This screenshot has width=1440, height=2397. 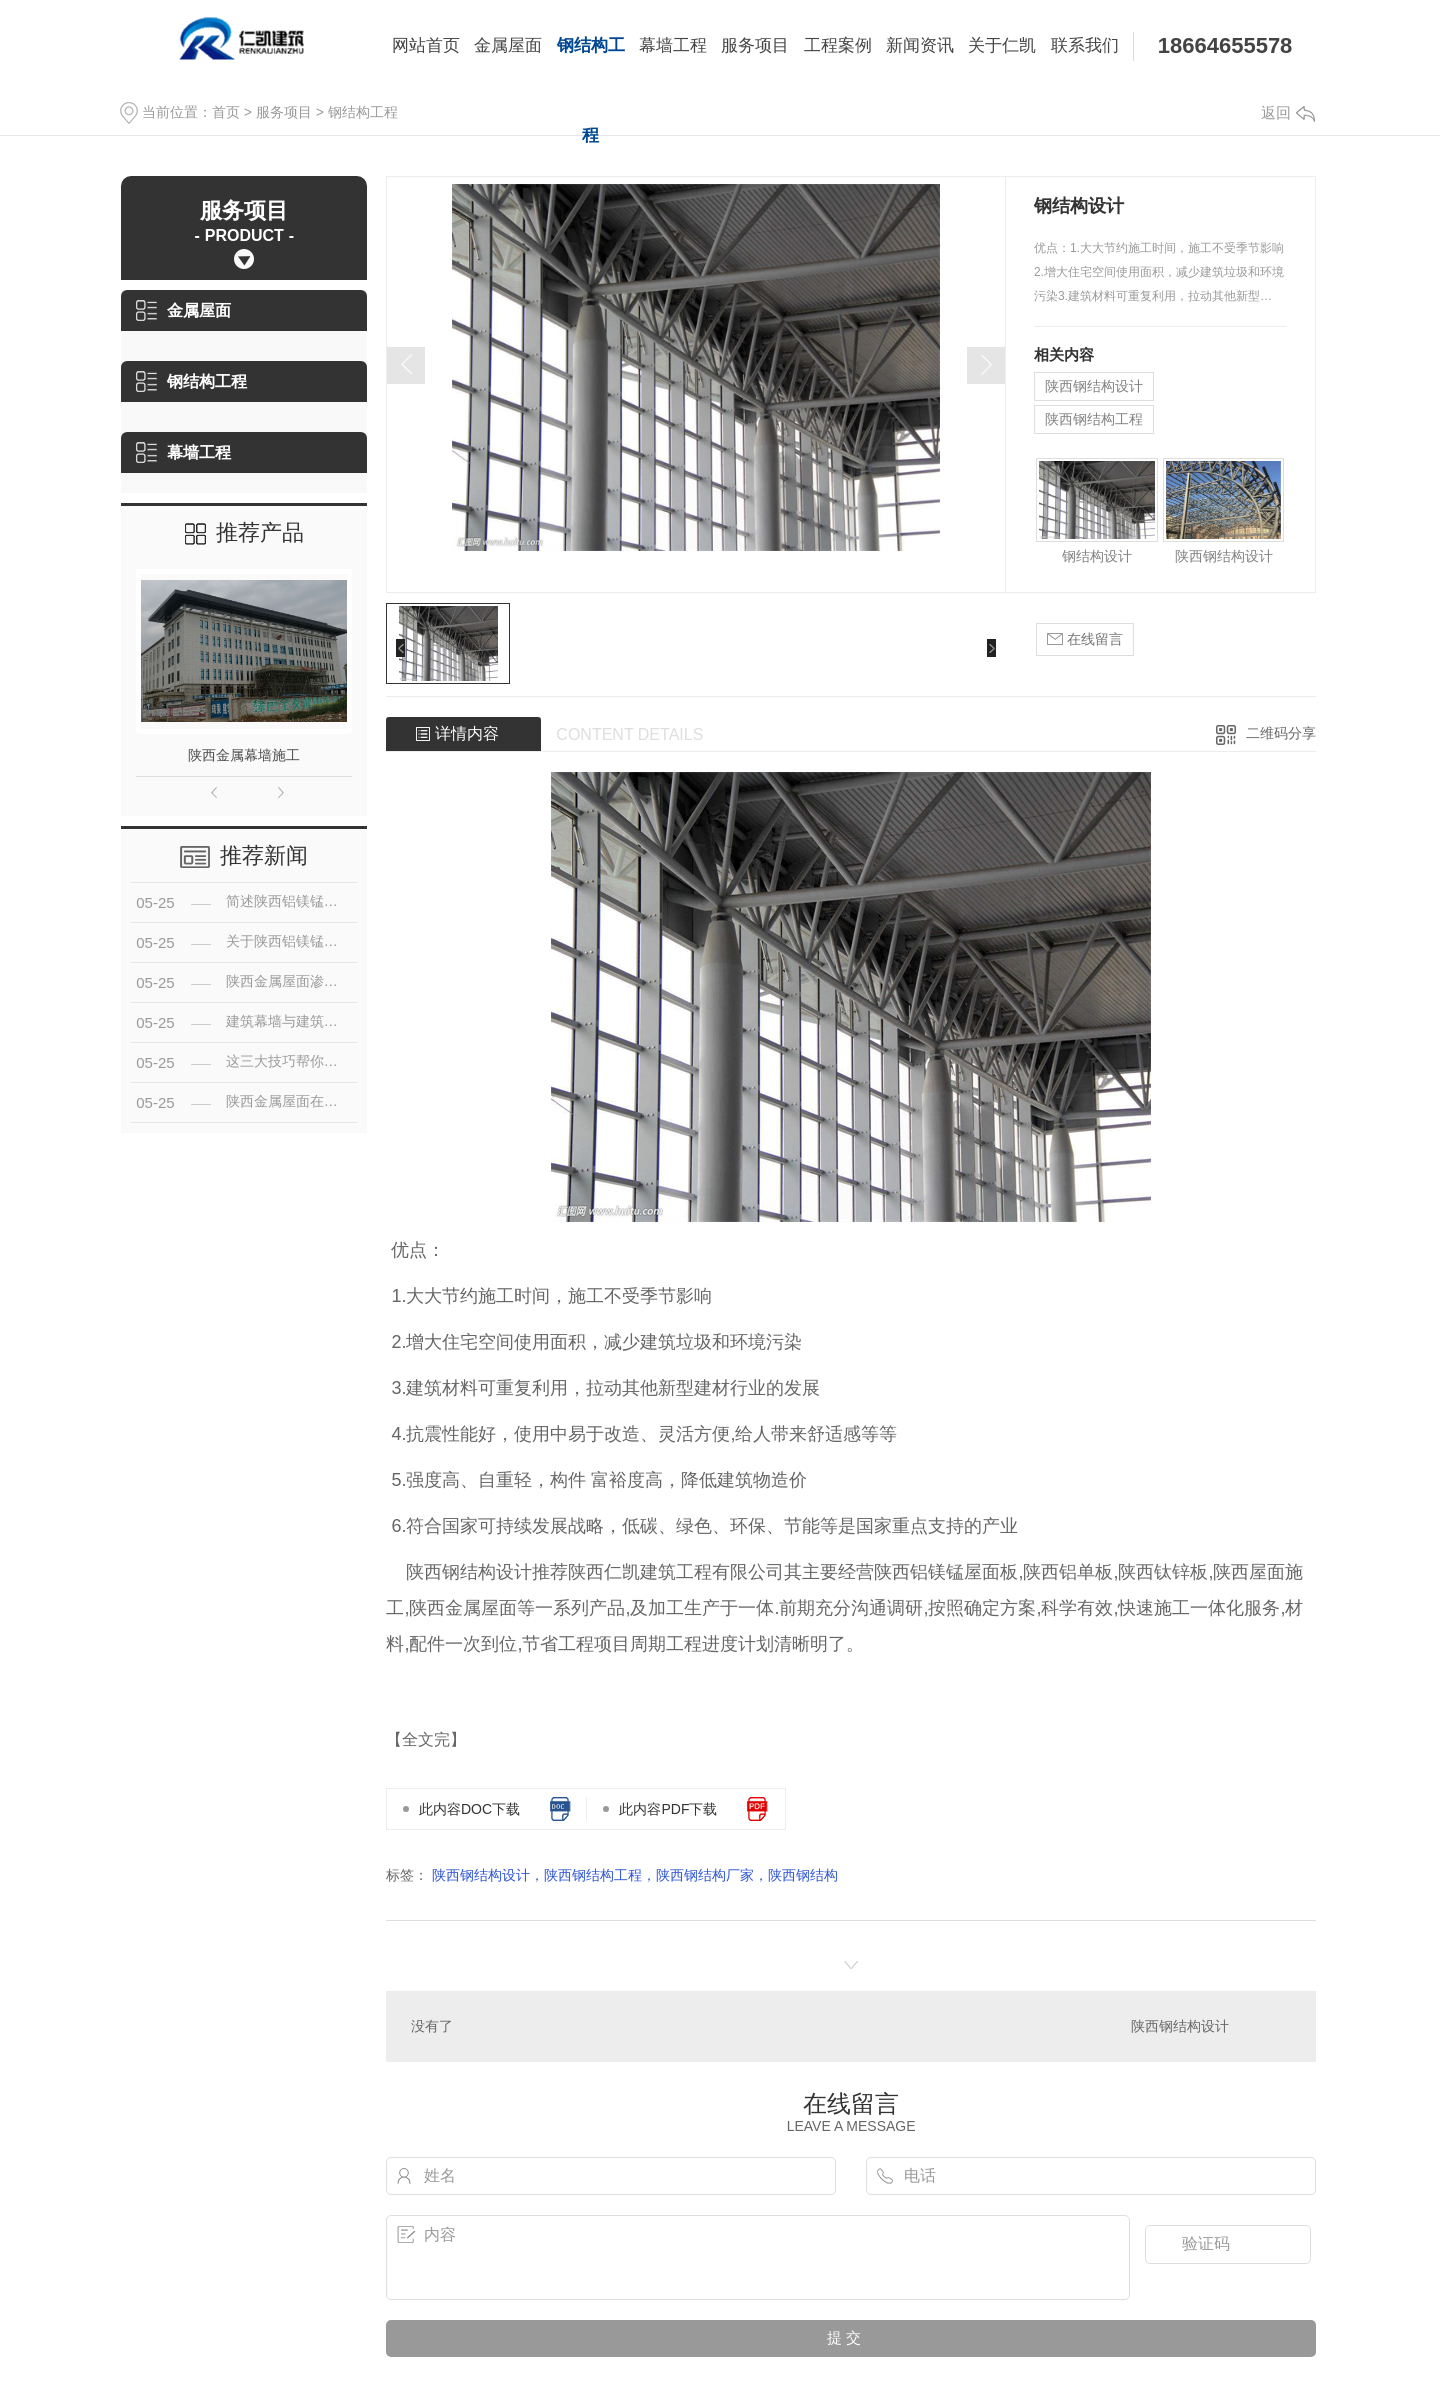 What do you see at coordinates (244, 755) in the screenshot?
I see `陕西金属幕墙施工` at bounding box center [244, 755].